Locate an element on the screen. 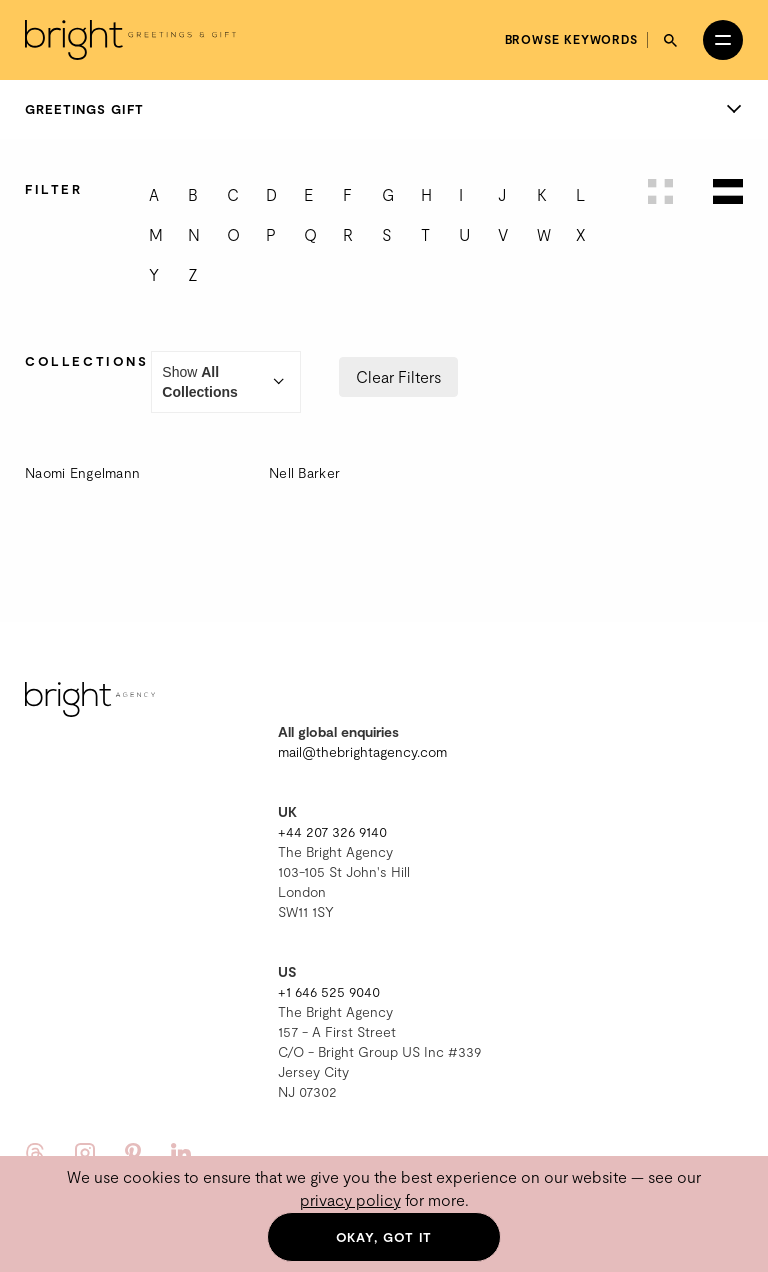 The height and width of the screenshot is (1272, 768). Okay, got it is located at coordinates (384, 1237).